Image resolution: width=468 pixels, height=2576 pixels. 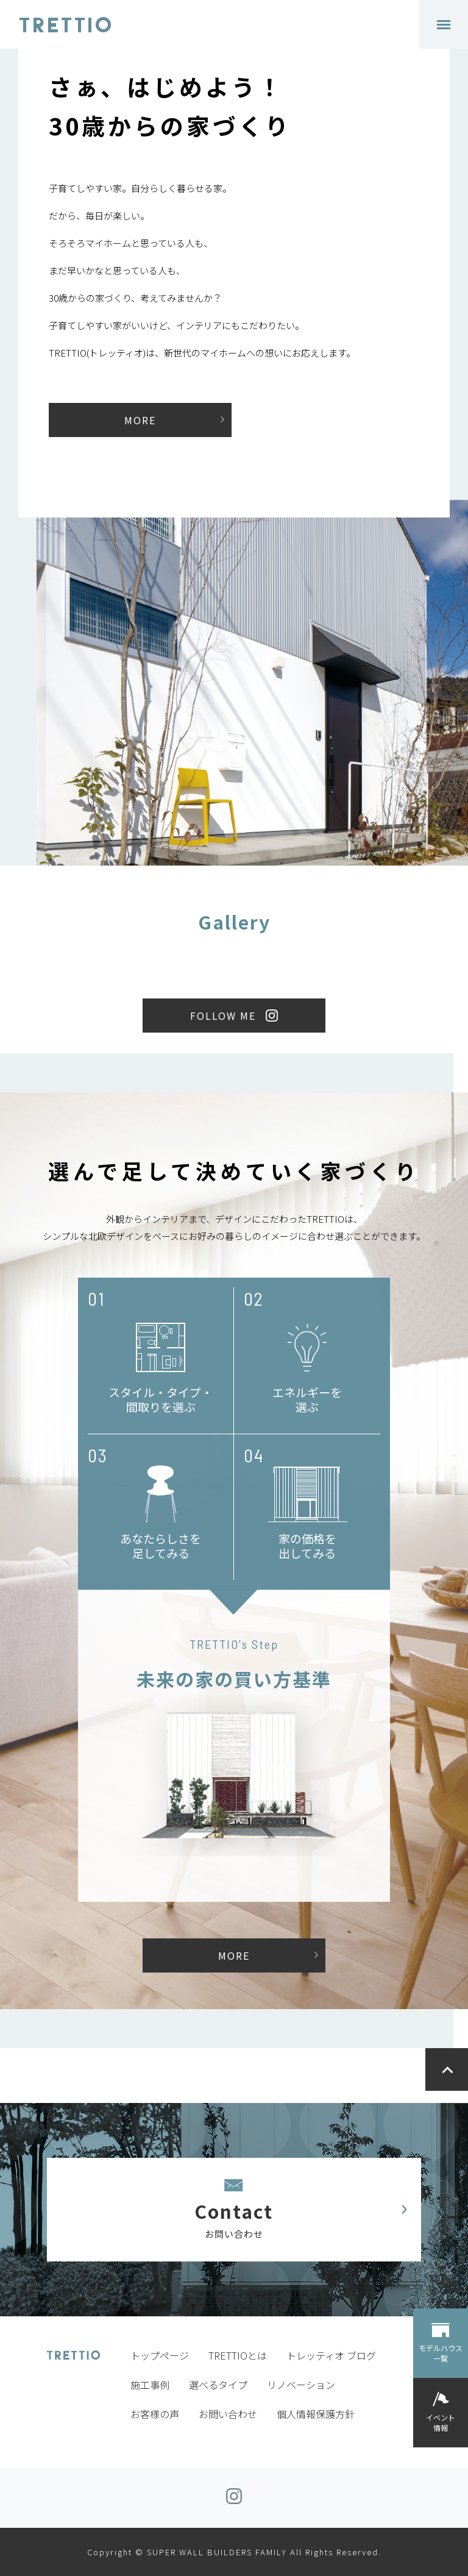 I want to click on モデルハウス一覧, so click(x=441, y=2353).